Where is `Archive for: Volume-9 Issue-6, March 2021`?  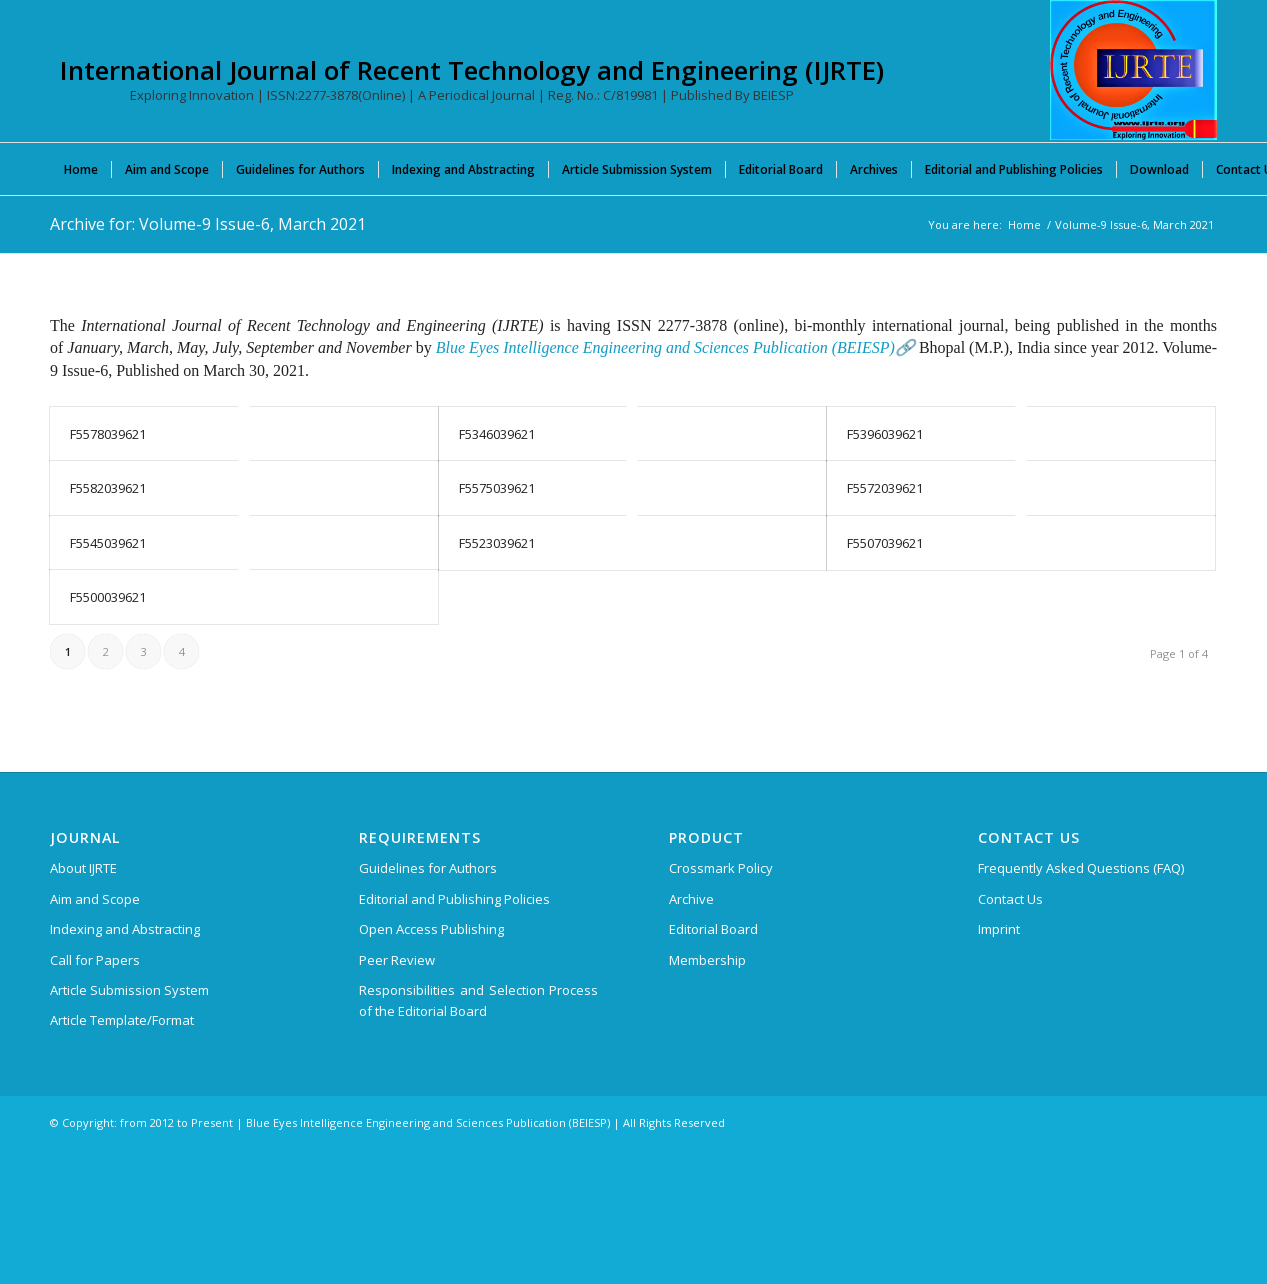 Archive for: Volume-9 Issue-6, March 2021 is located at coordinates (208, 224).